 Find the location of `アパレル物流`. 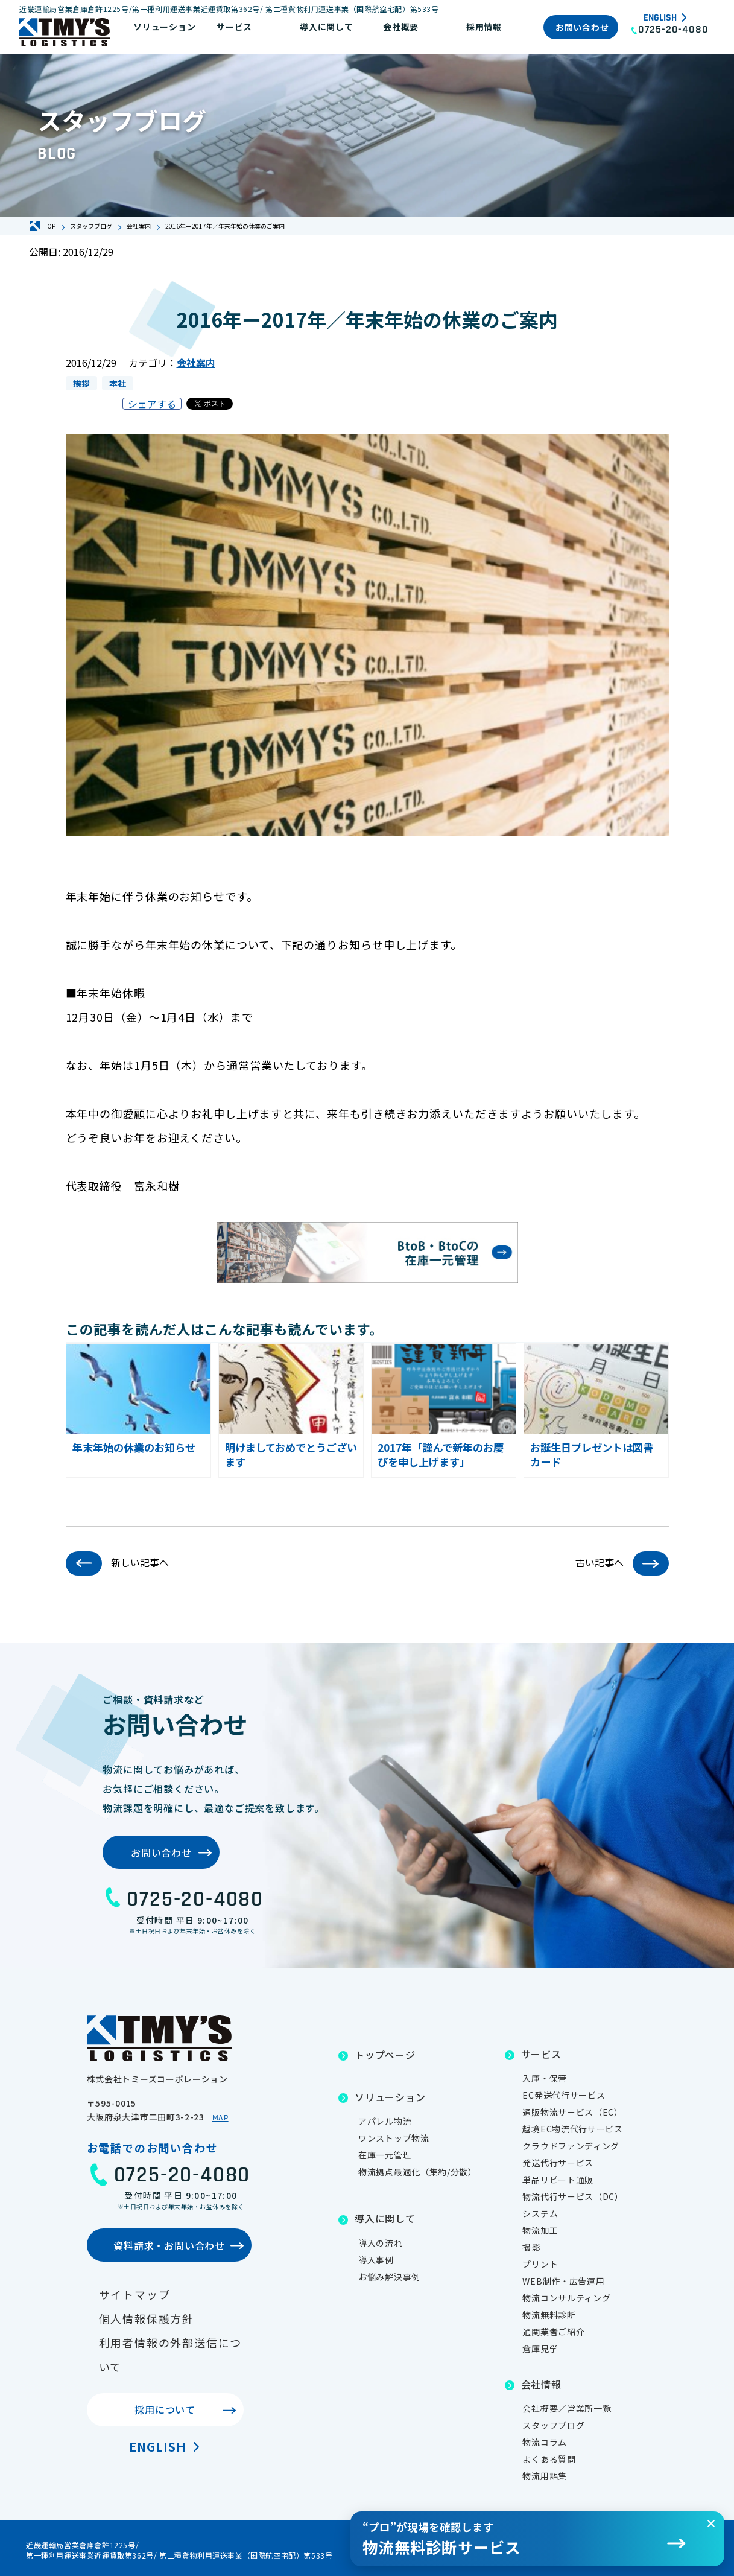

アパレル物流 is located at coordinates (384, 2121).